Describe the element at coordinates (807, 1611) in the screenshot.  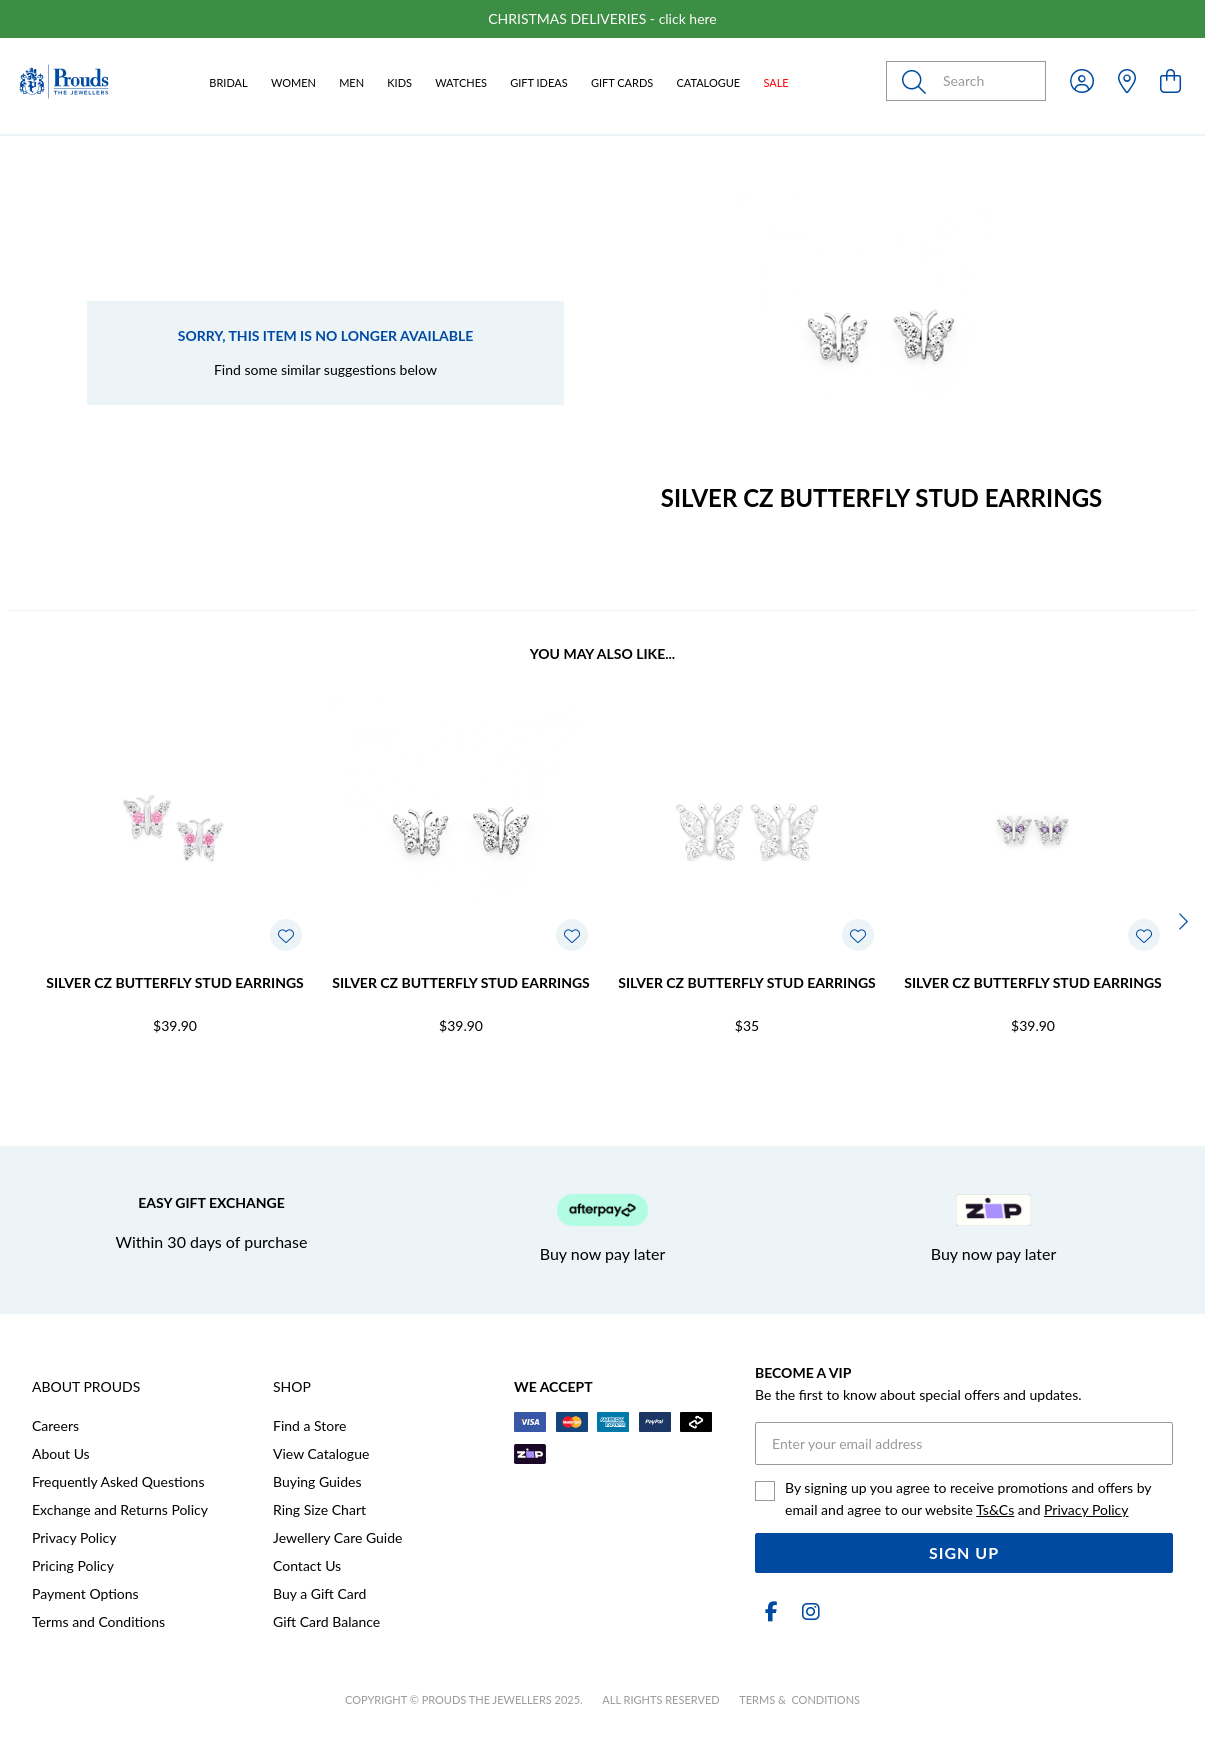
I see `[Instagram]` at that location.